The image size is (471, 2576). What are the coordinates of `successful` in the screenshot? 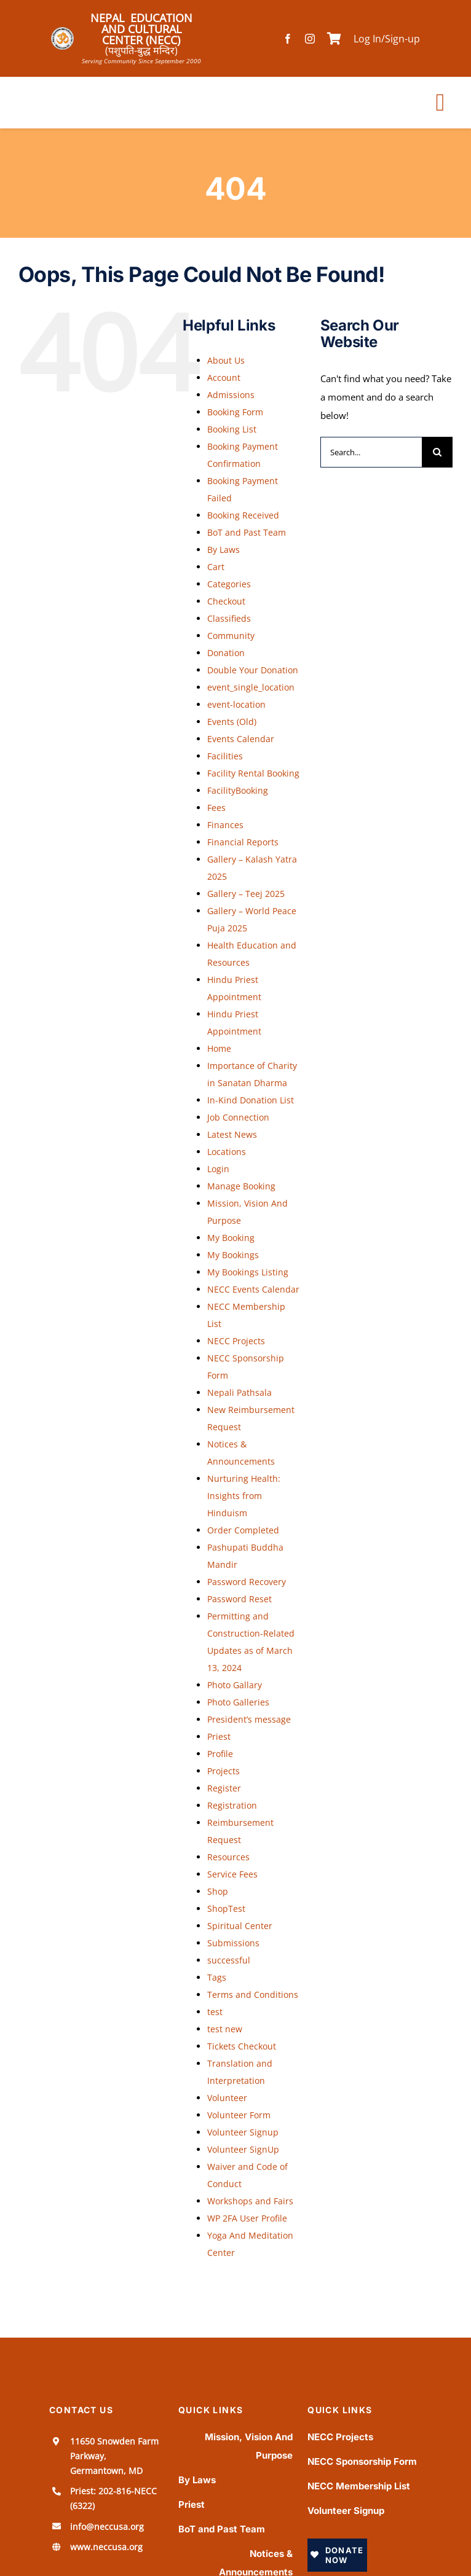 It's located at (228, 1960).